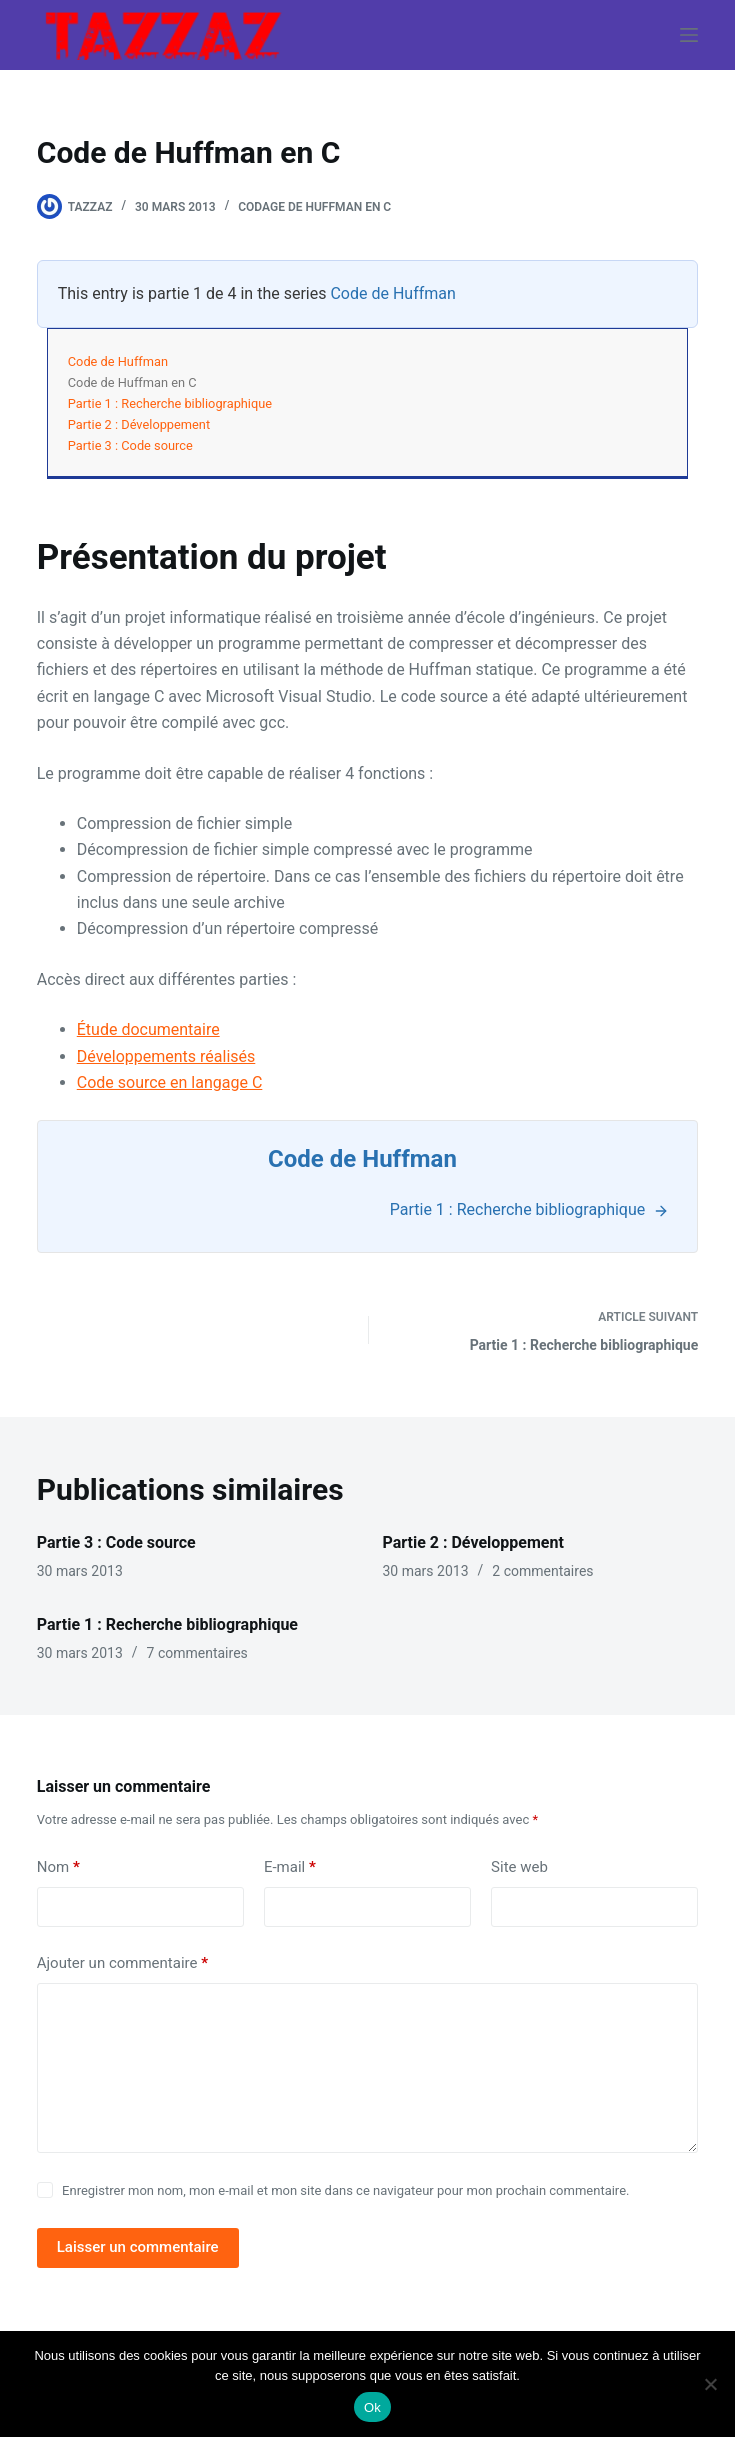  Describe the element at coordinates (392, 293) in the screenshot. I see `Code de Huffman` at that location.